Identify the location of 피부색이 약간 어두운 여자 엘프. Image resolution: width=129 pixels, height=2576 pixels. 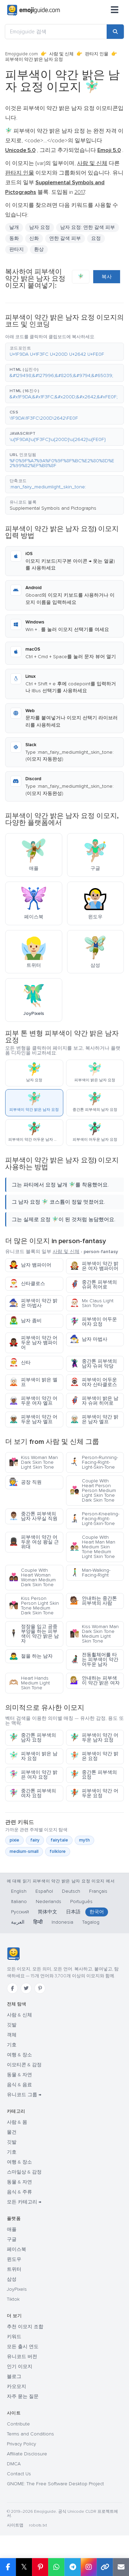
(33, 1400).